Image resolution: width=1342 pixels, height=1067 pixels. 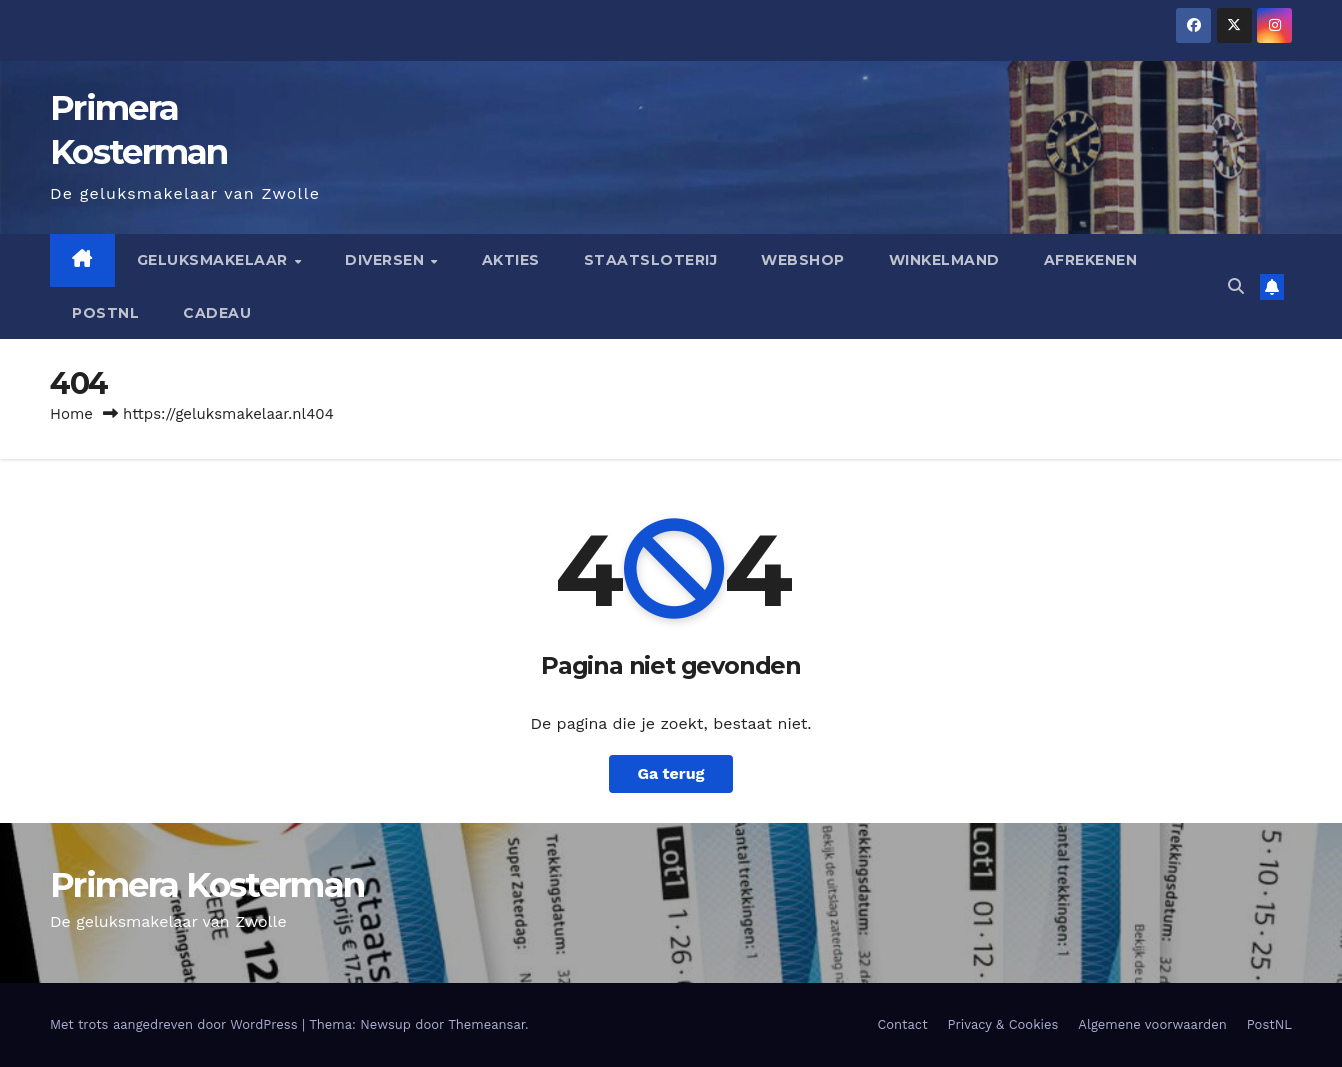 What do you see at coordinates (217, 313) in the screenshot?
I see `Cadeau` at bounding box center [217, 313].